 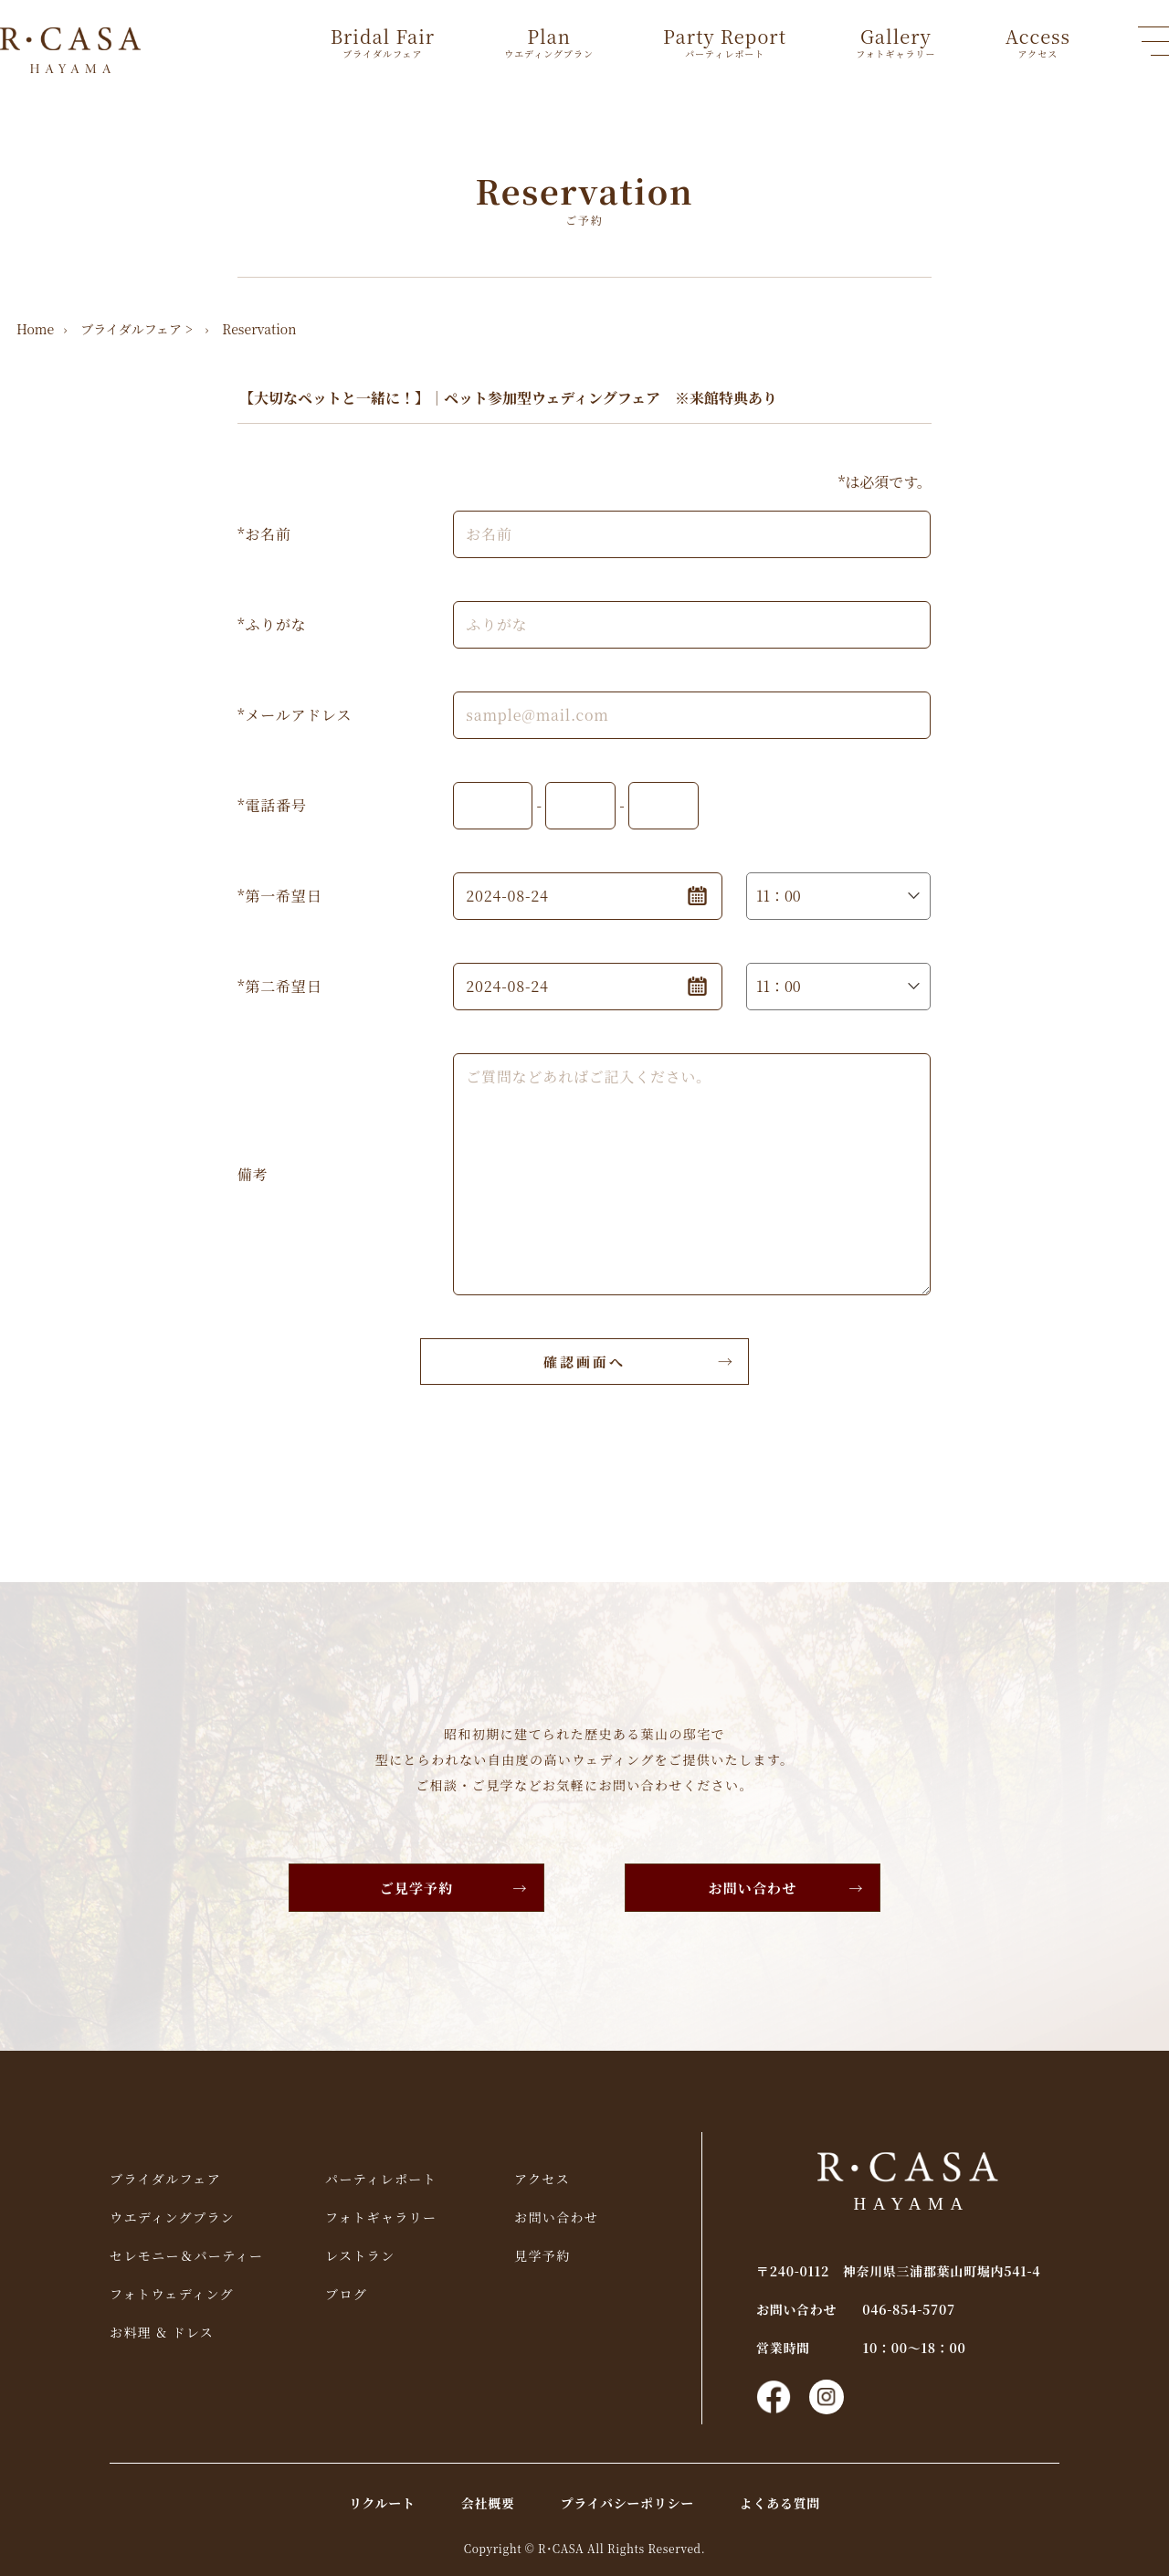 I want to click on *メールアドレス, so click(x=294, y=714).